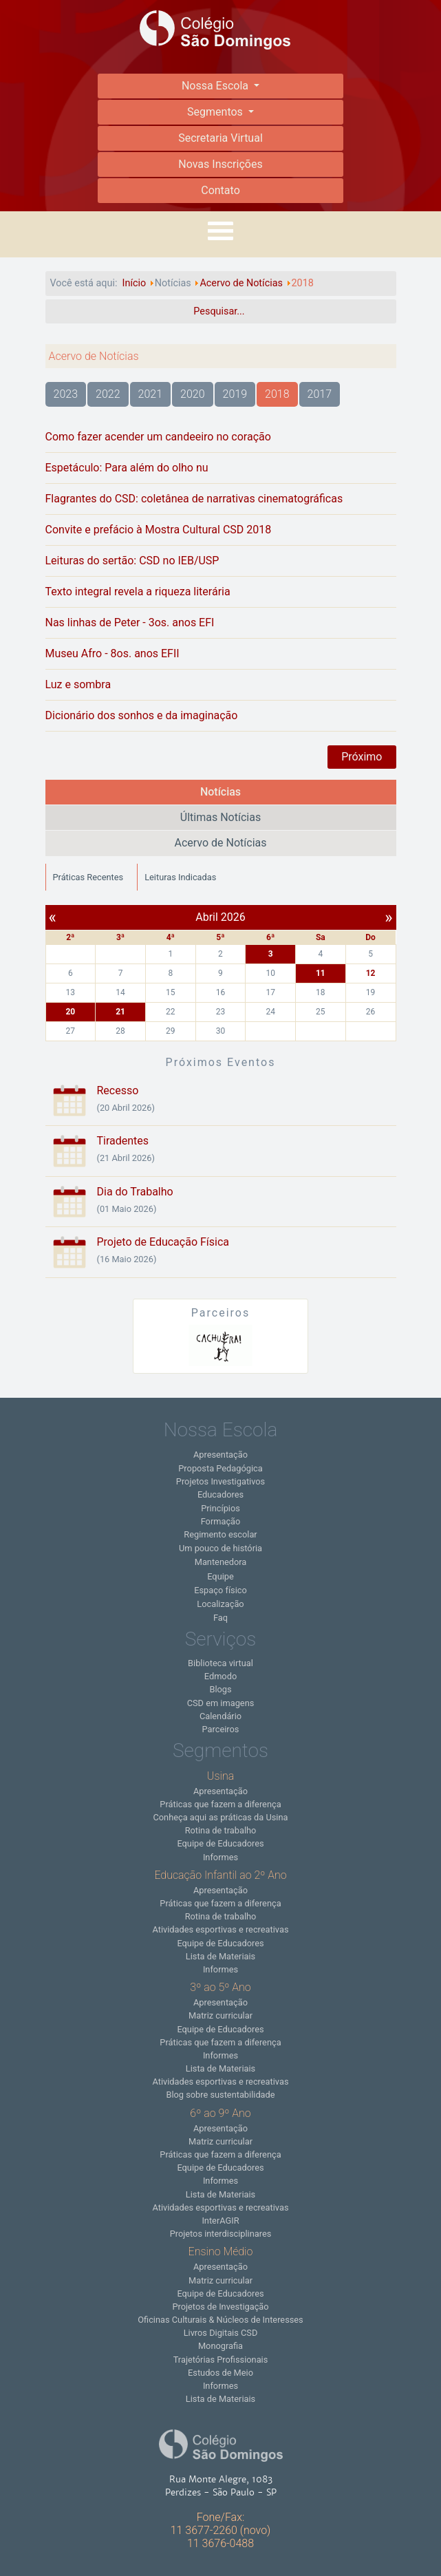 Image resolution: width=441 pixels, height=2576 pixels. Describe the element at coordinates (150, 394) in the screenshot. I see `2021` at that location.